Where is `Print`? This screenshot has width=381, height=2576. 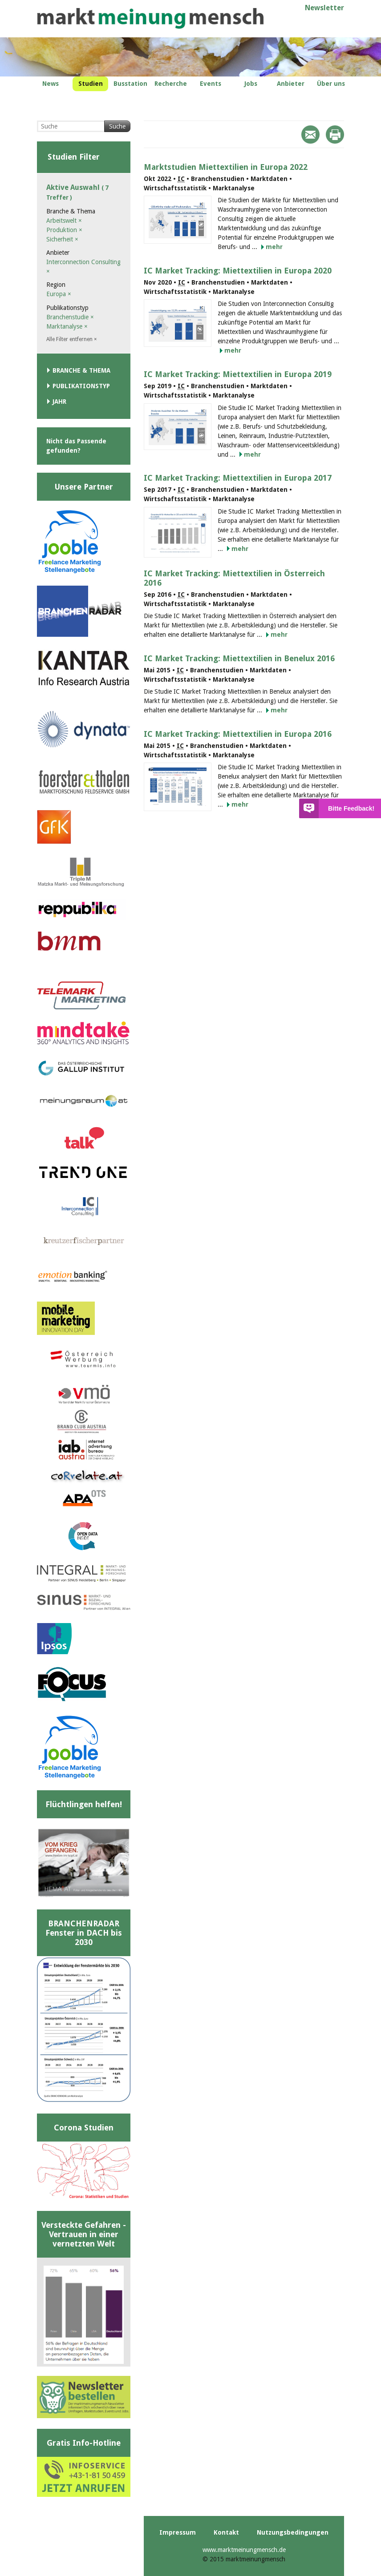
Print is located at coordinates (335, 134).